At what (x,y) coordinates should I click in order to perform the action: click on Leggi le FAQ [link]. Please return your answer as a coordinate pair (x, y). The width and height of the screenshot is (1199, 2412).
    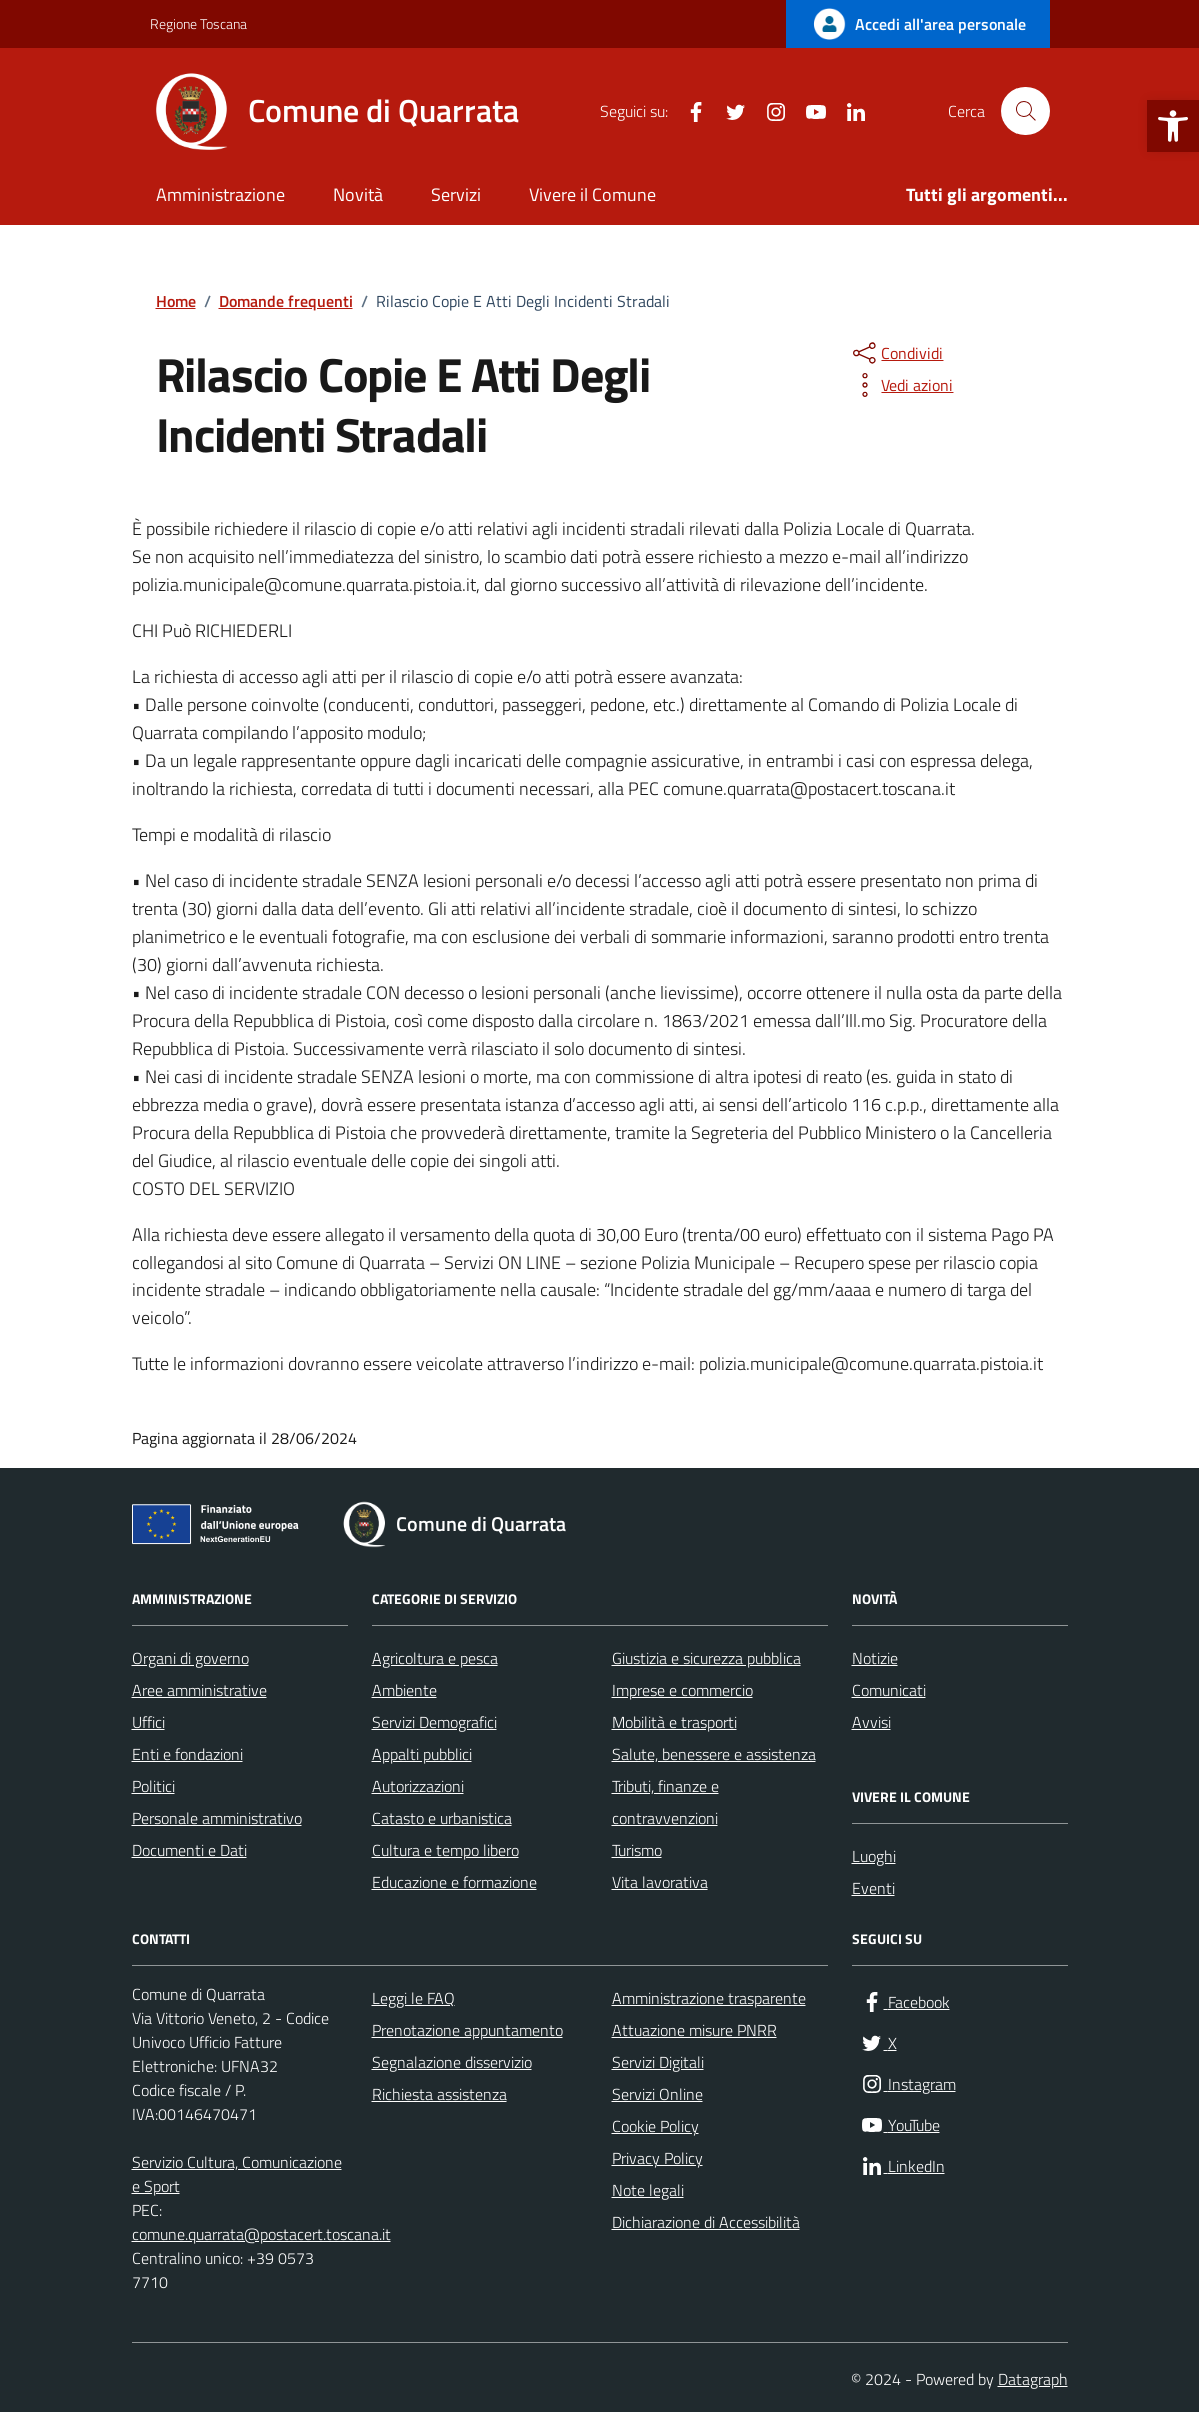
    Looking at the image, I should click on (413, 1998).